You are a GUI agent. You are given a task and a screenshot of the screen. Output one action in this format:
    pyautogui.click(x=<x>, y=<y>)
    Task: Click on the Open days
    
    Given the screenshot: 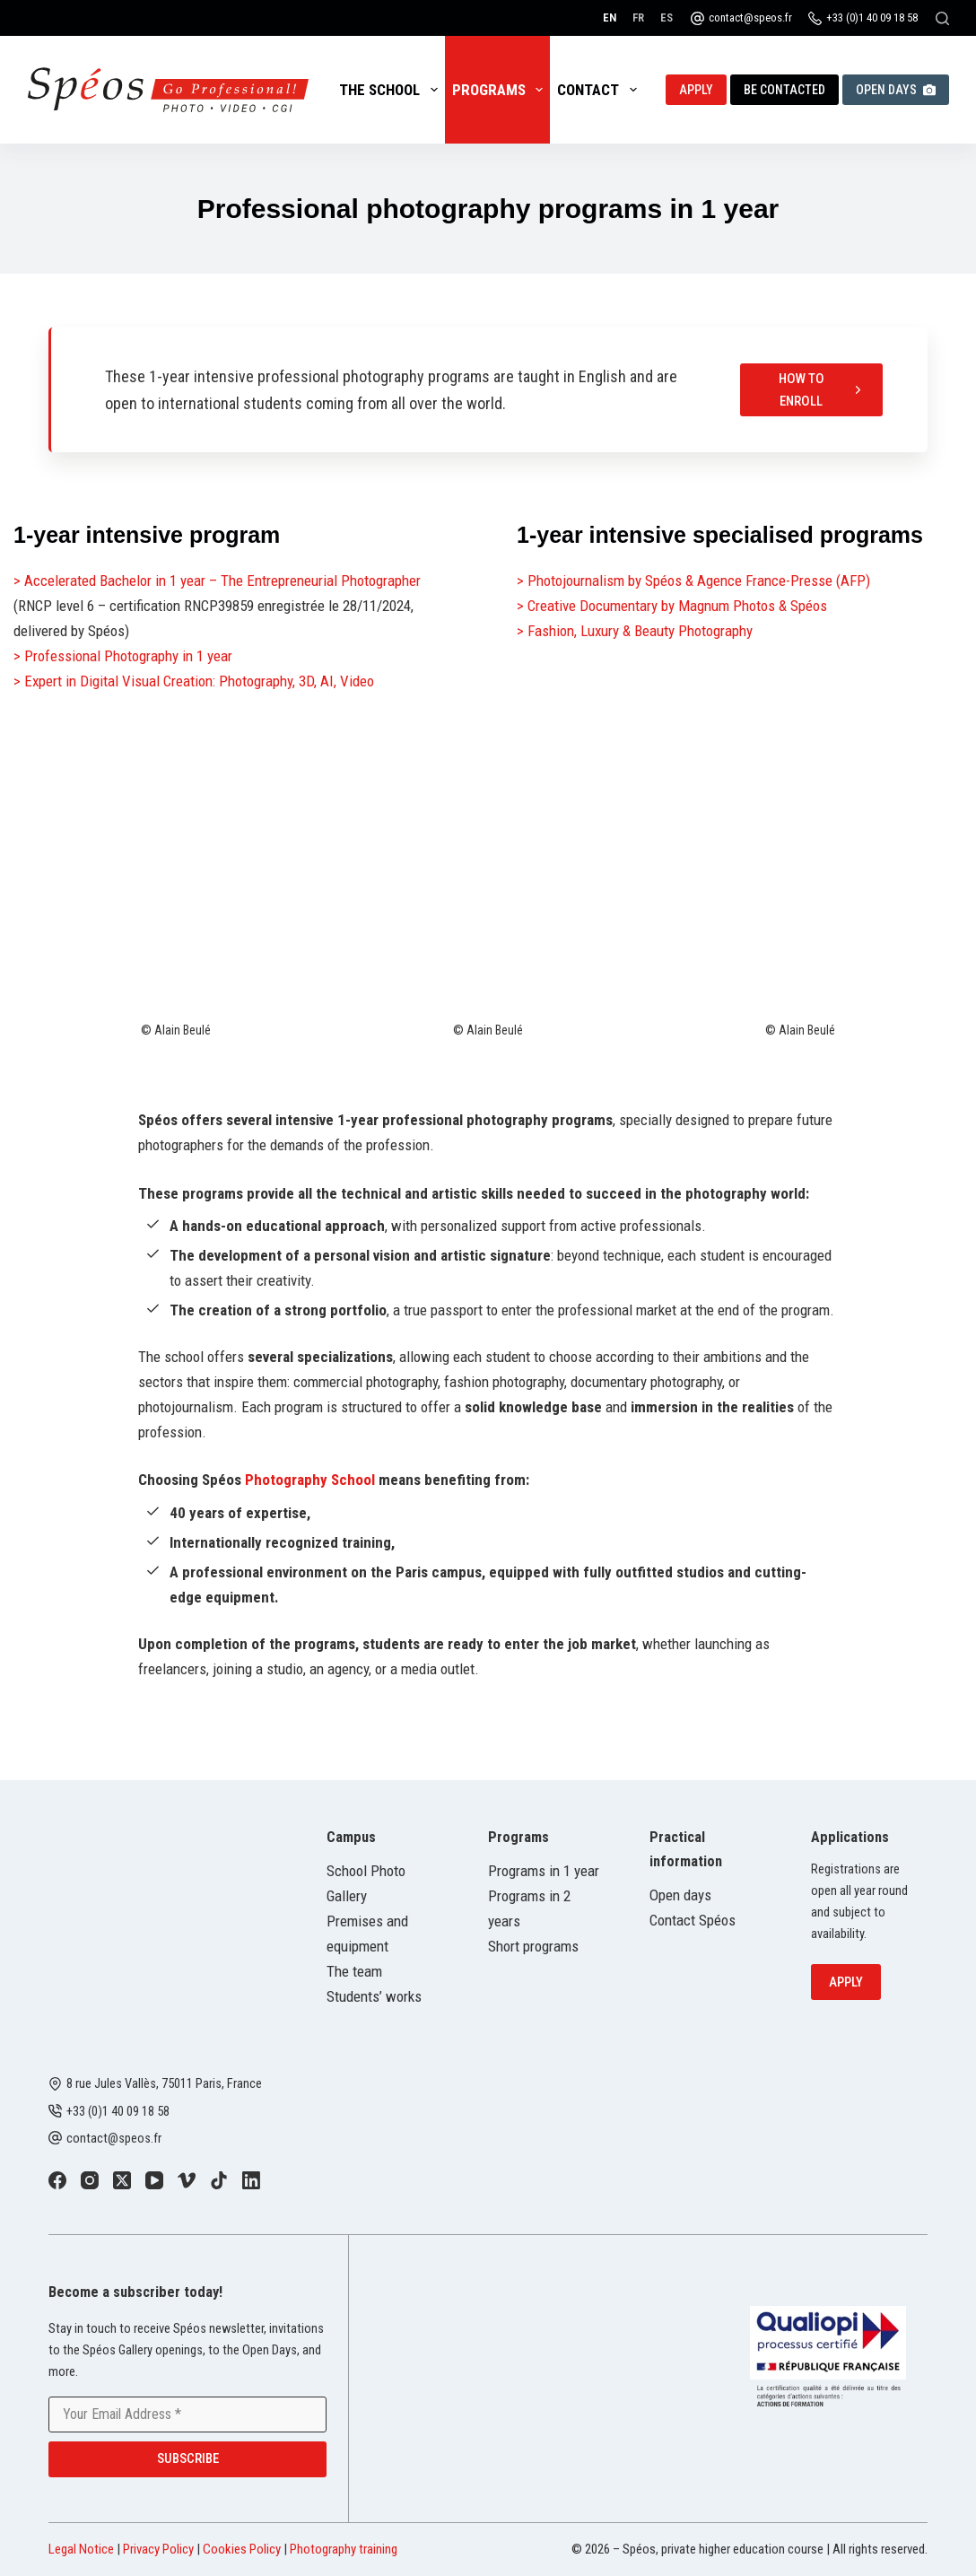 What is the action you would take?
    pyautogui.click(x=680, y=1895)
    